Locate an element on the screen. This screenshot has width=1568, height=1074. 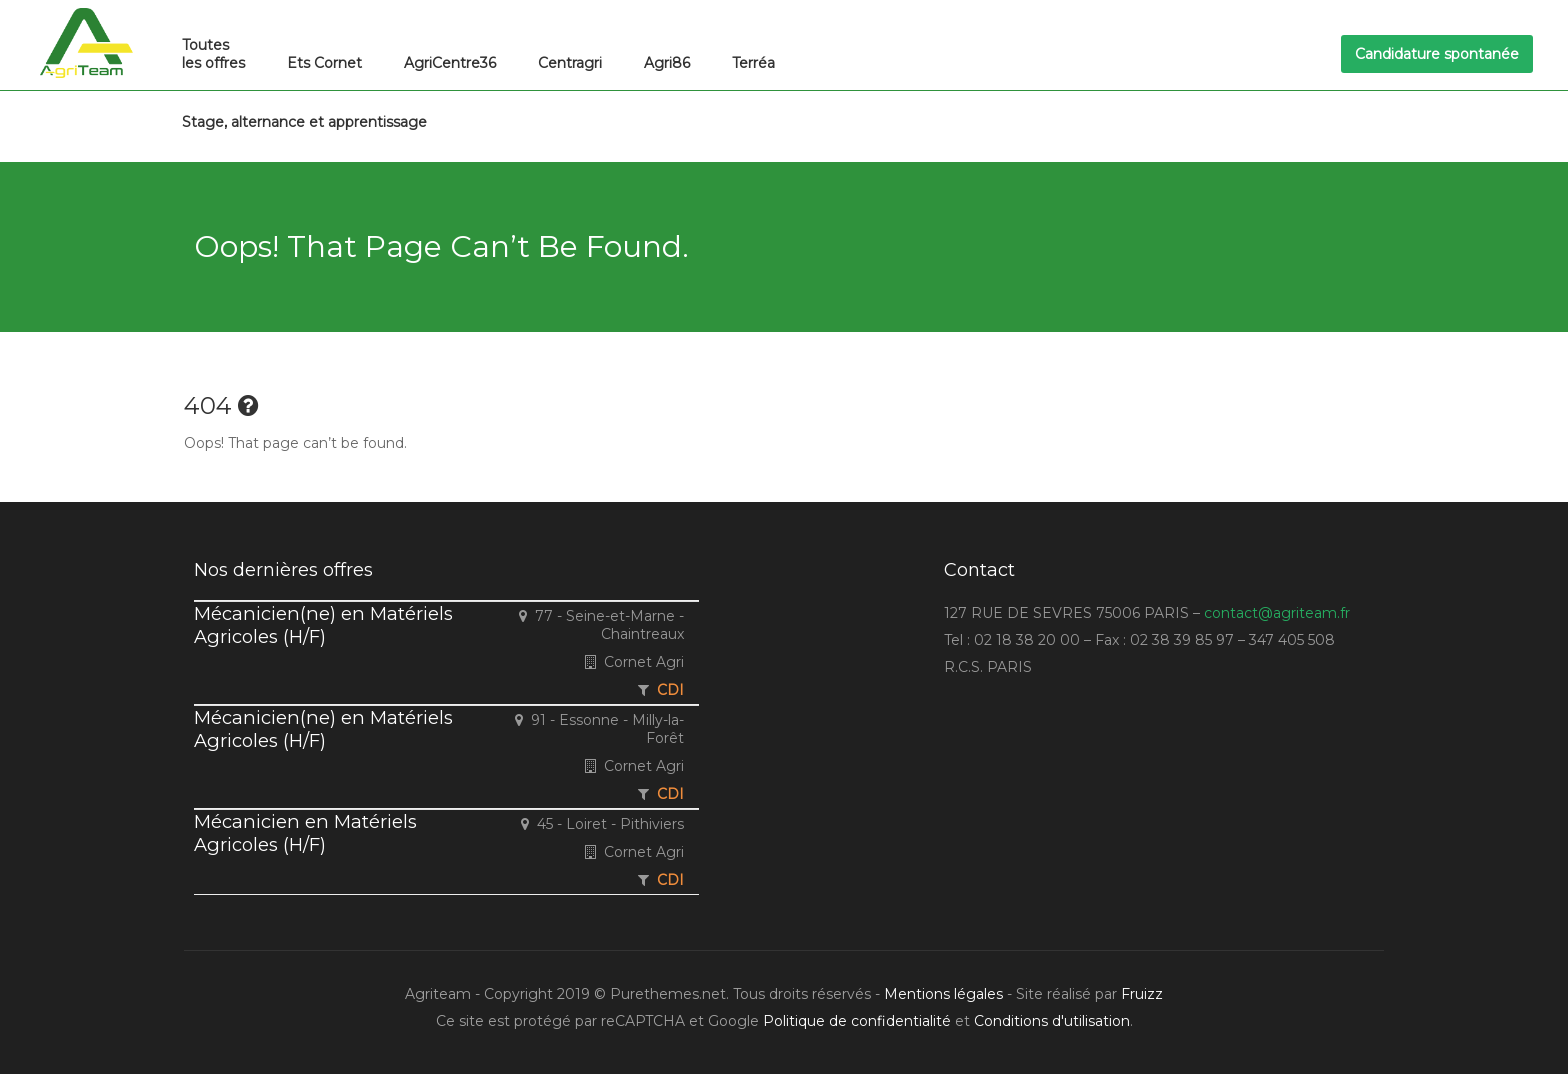
Mentions légales is located at coordinates (943, 994).